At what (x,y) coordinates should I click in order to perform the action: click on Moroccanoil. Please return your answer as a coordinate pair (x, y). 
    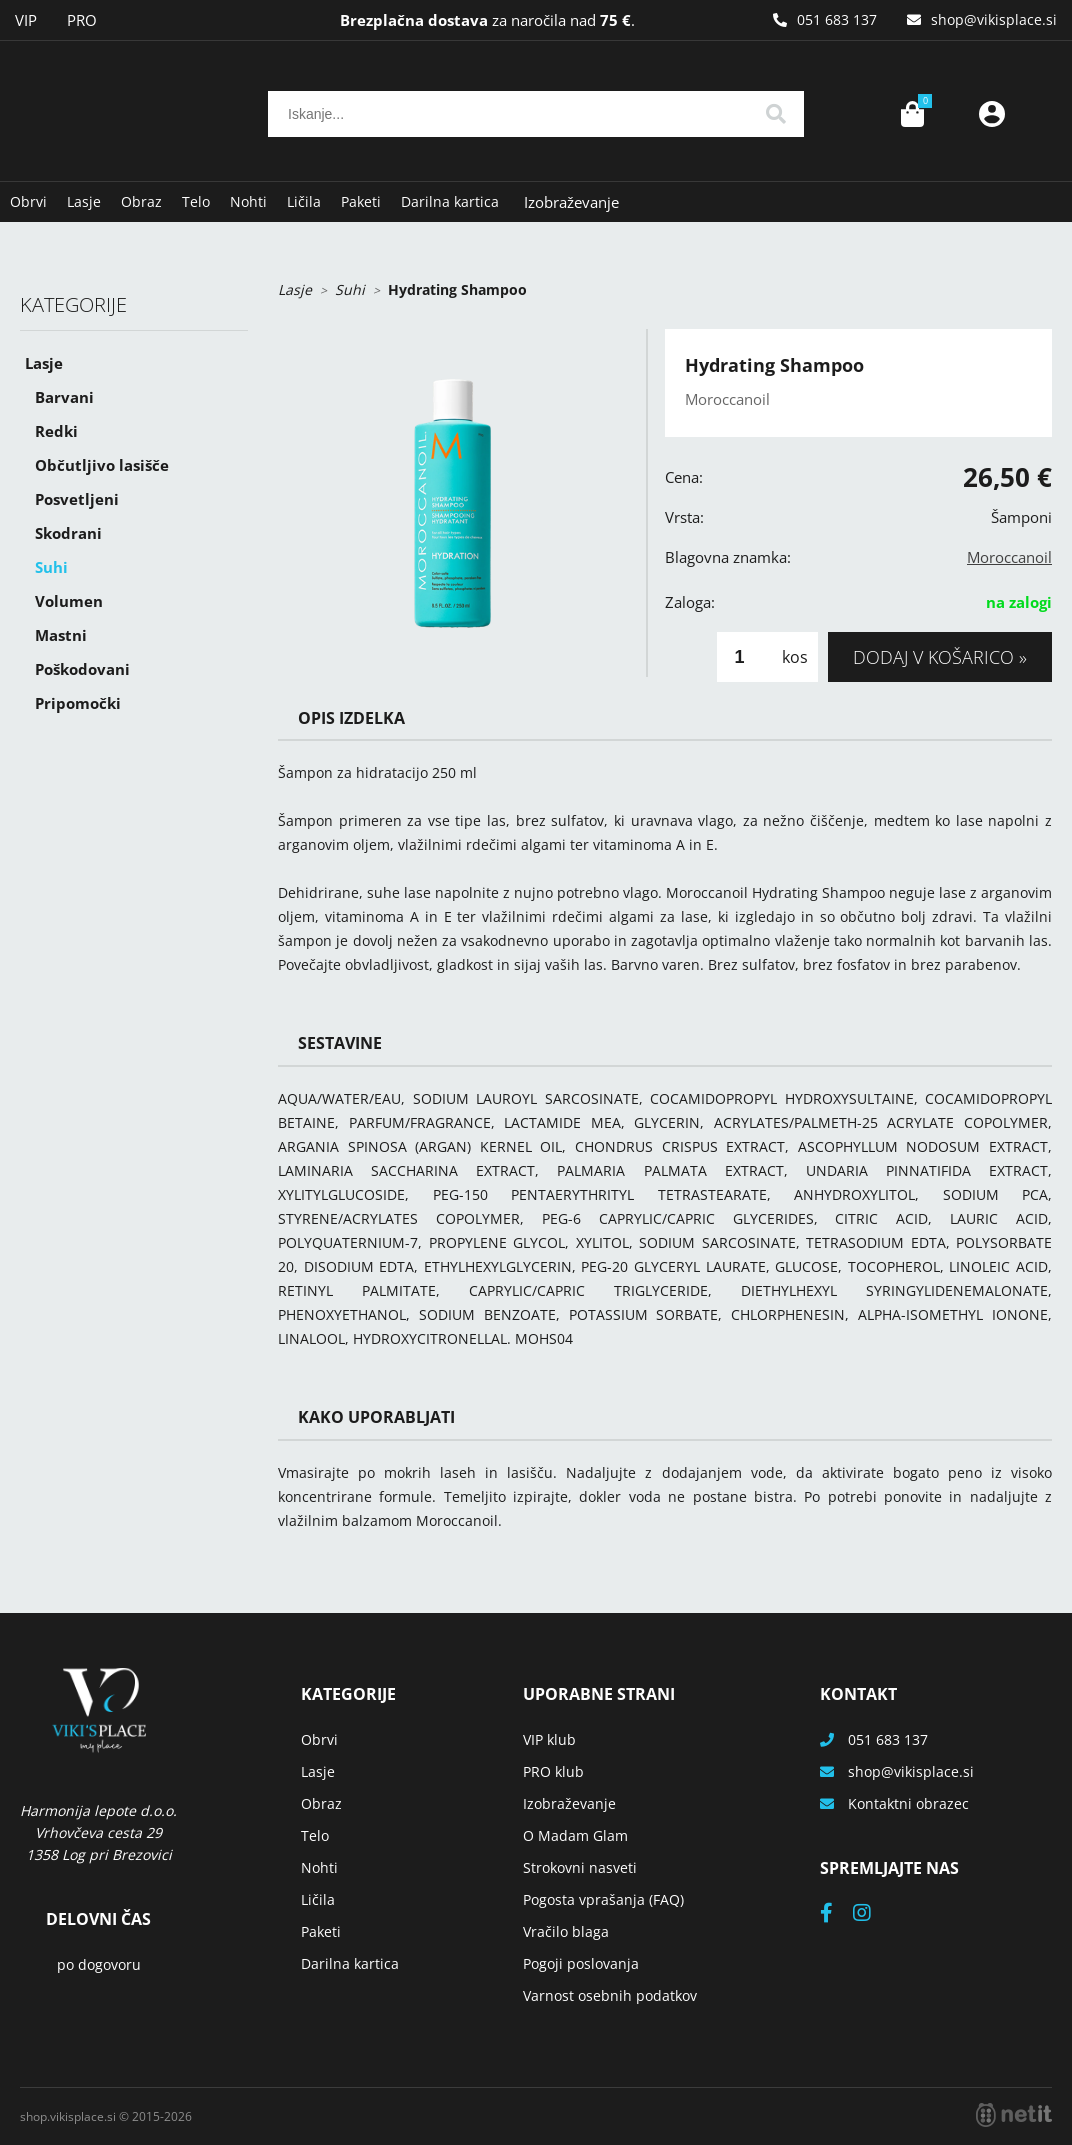
    Looking at the image, I should click on (1009, 557).